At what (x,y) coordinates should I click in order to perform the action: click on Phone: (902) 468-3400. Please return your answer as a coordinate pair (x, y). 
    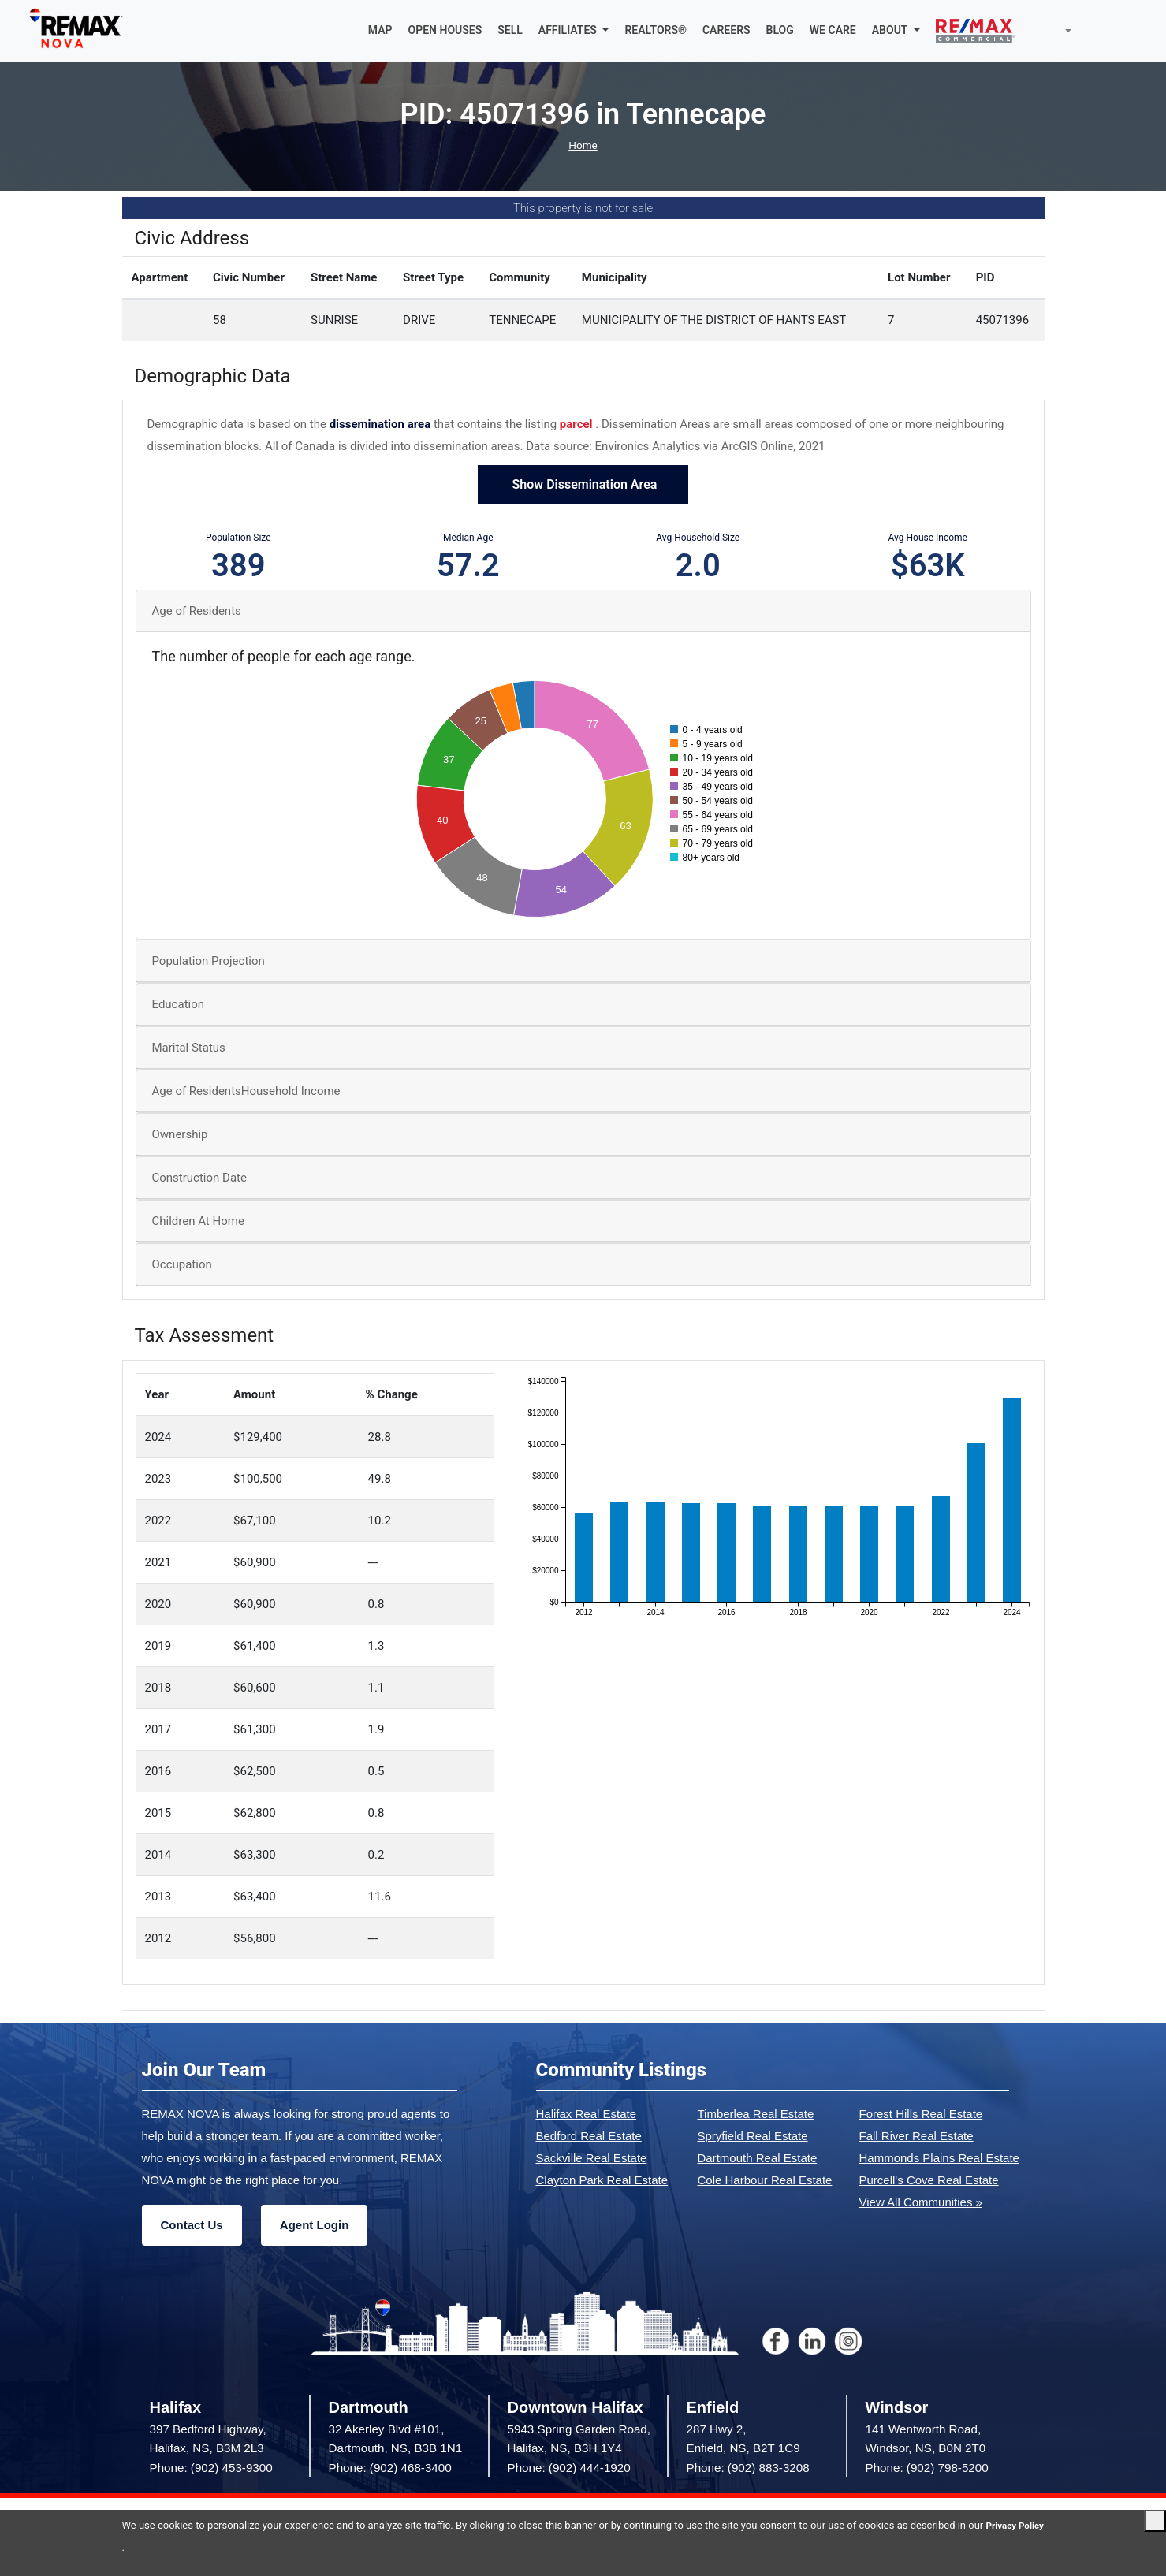
    Looking at the image, I should click on (390, 2469).